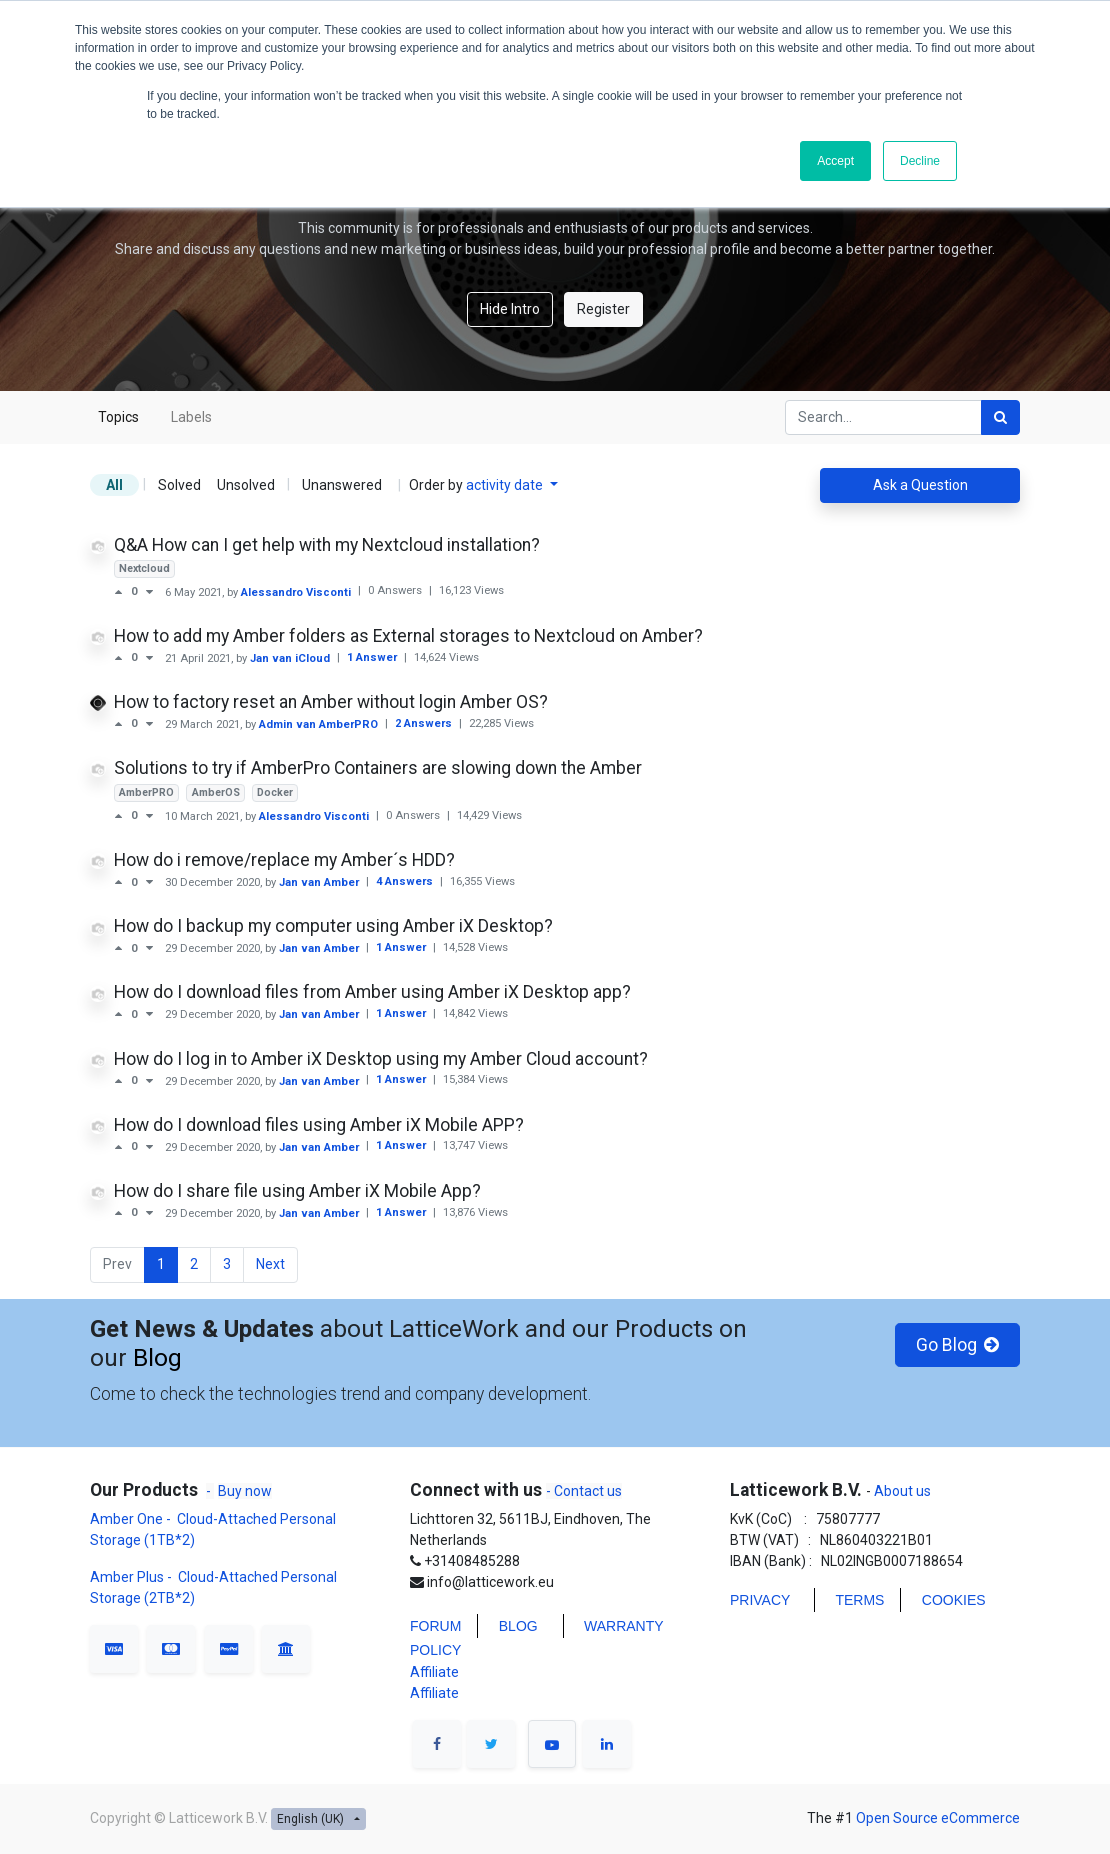 The width and height of the screenshot is (1110, 1854). What do you see at coordinates (1000, 417) in the screenshot?
I see `[Search]` at bounding box center [1000, 417].